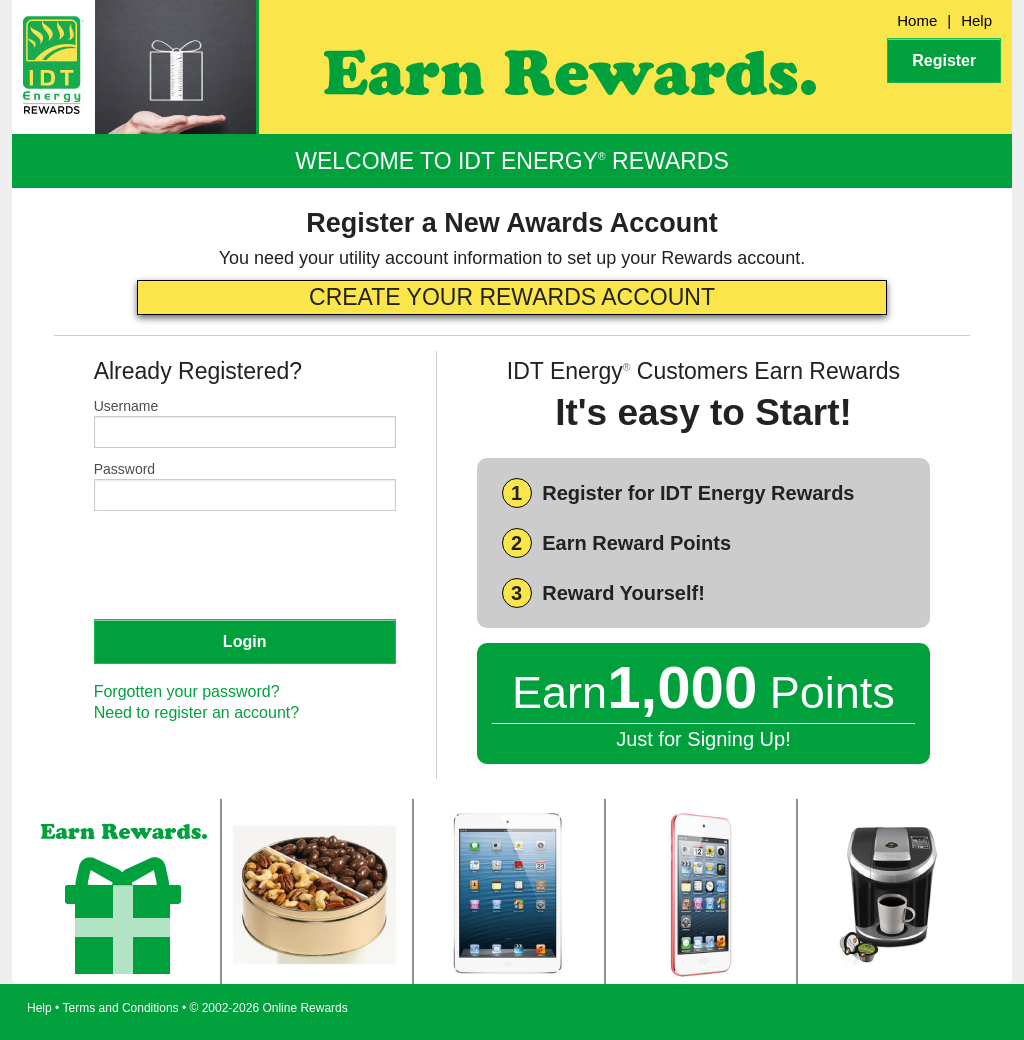  What do you see at coordinates (196, 712) in the screenshot?
I see `Need to register an account?` at bounding box center [196, 712].